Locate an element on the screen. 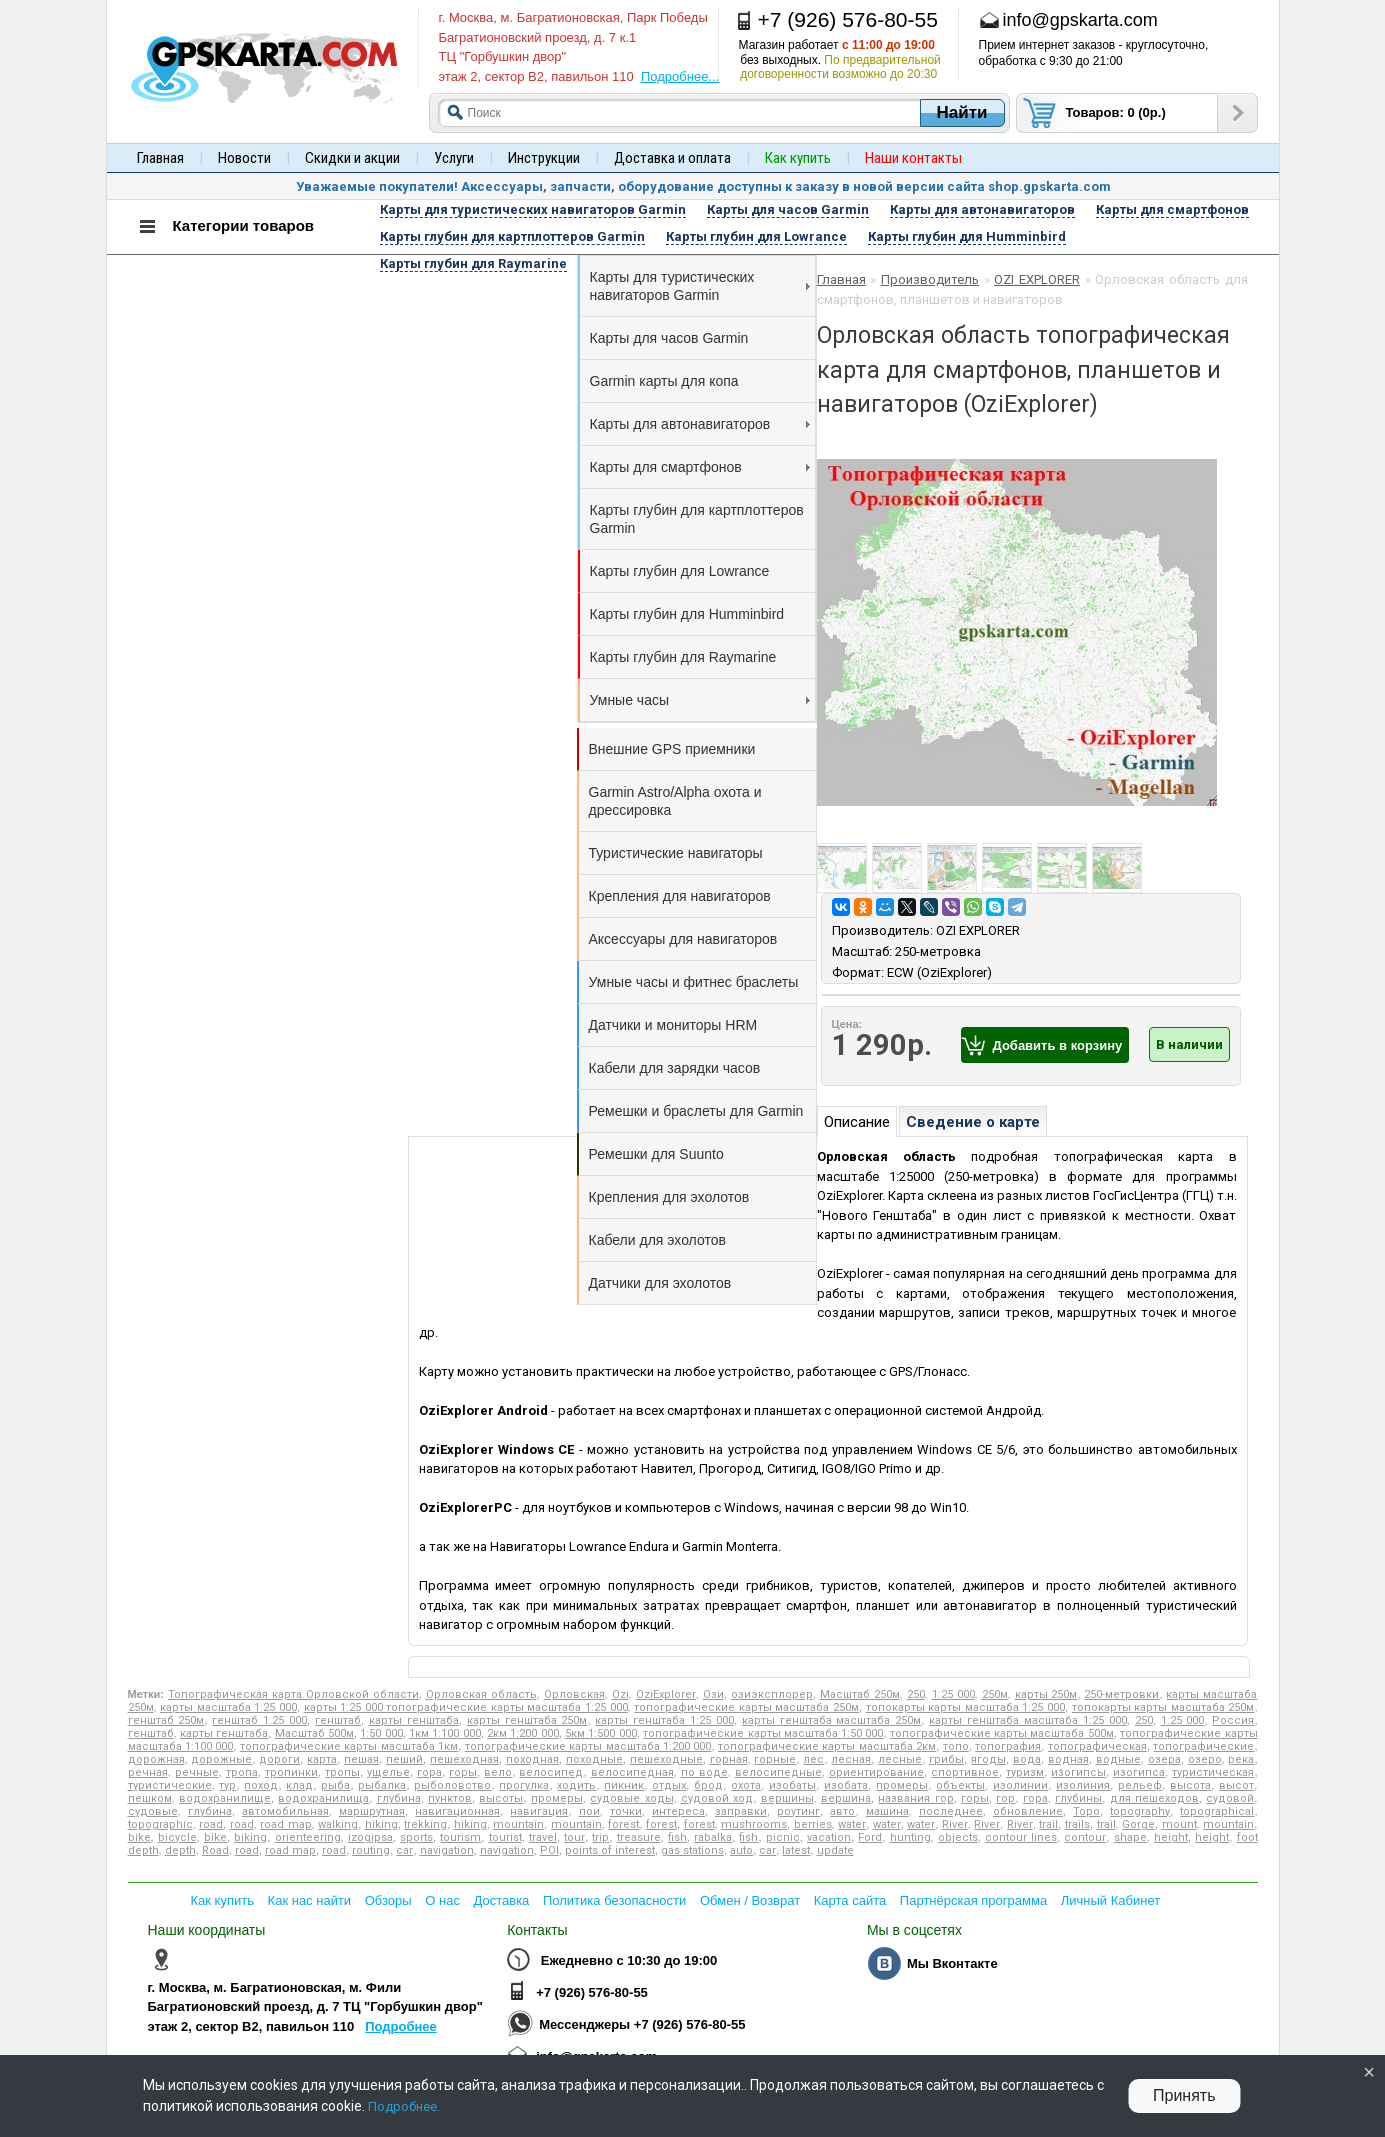 The width and height of the screenshot is (1385, 2137). rabalka is located at coordinates (713, 1837).